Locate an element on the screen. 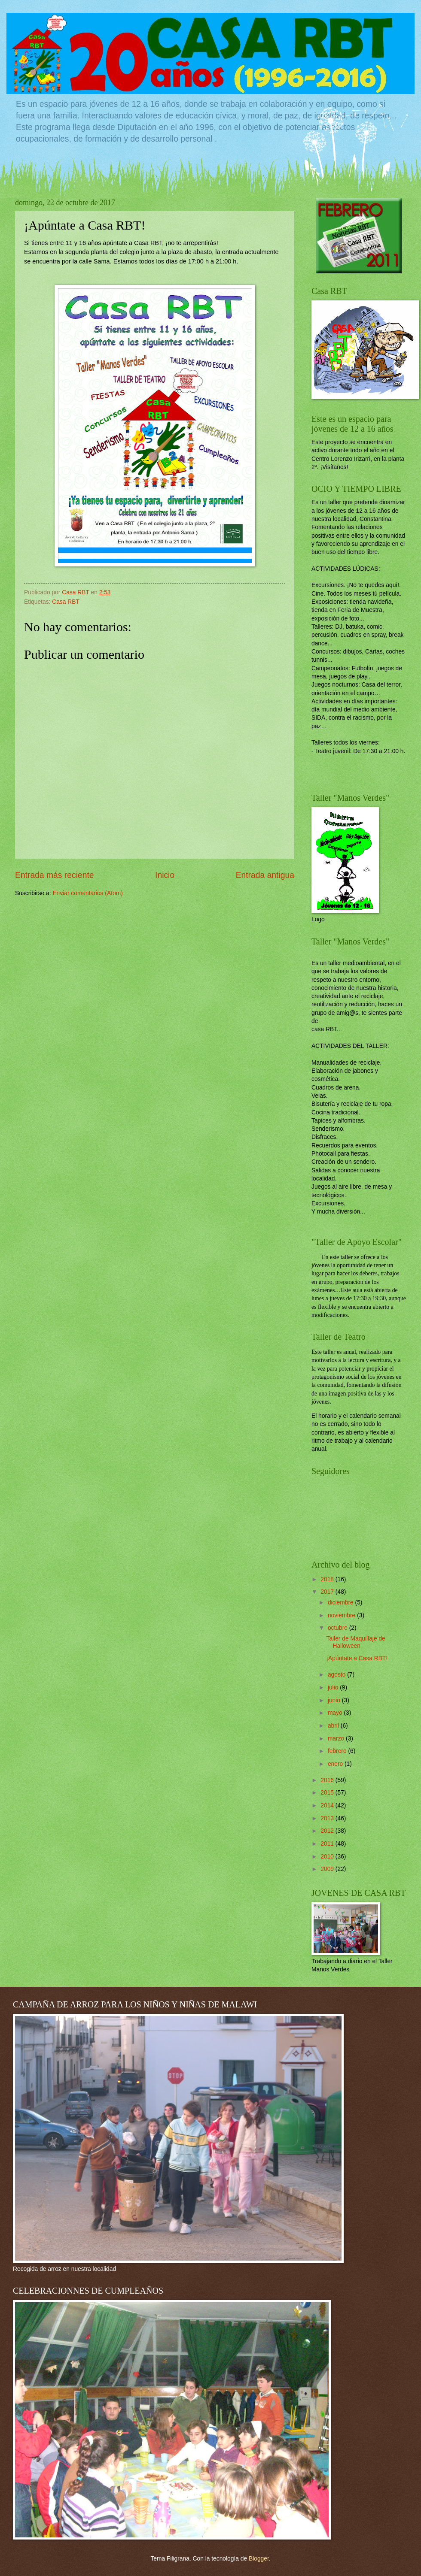 The width and height of the screenshot is (421, 2576). 2017 is located at coordinates (328, 1592).